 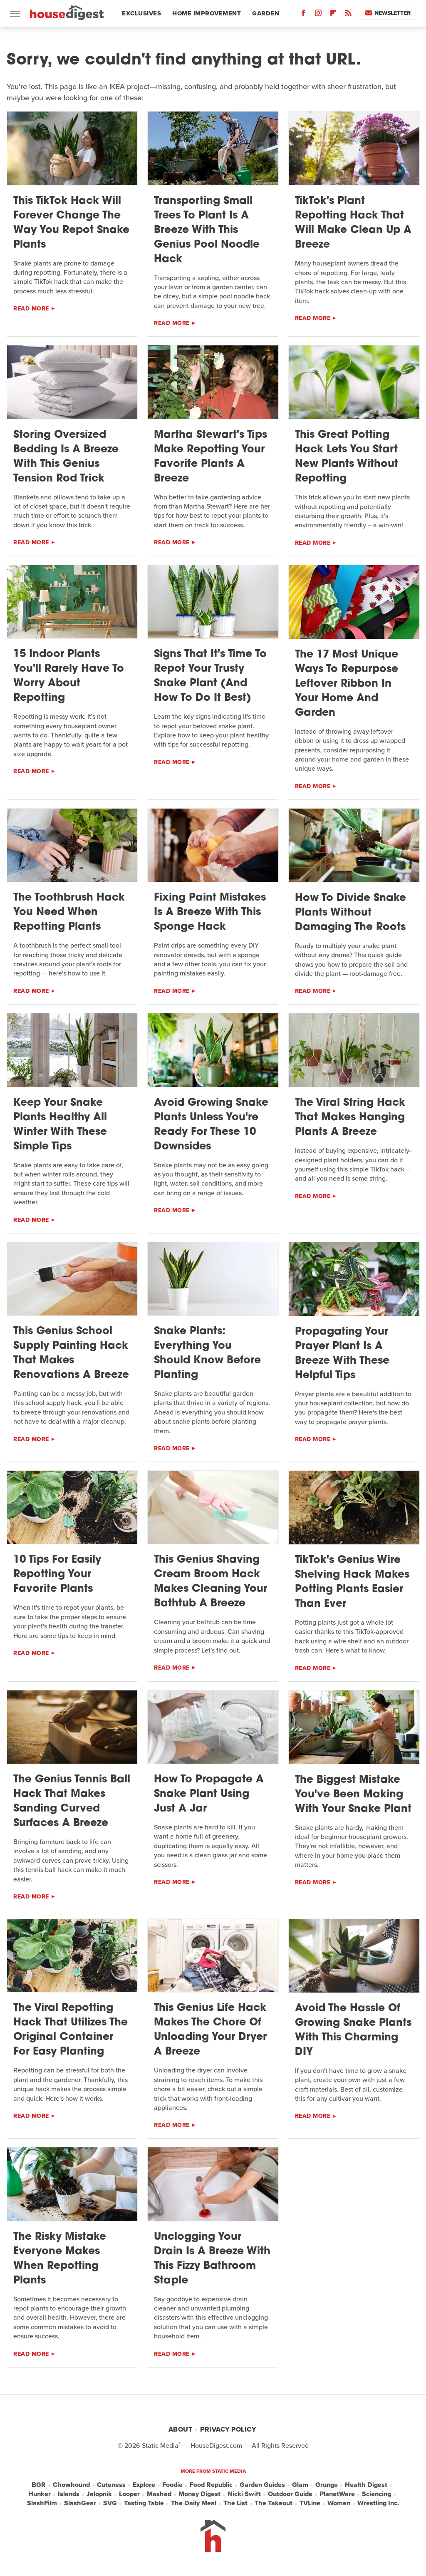 I want to click on Garden, so click(x=265, y=13).